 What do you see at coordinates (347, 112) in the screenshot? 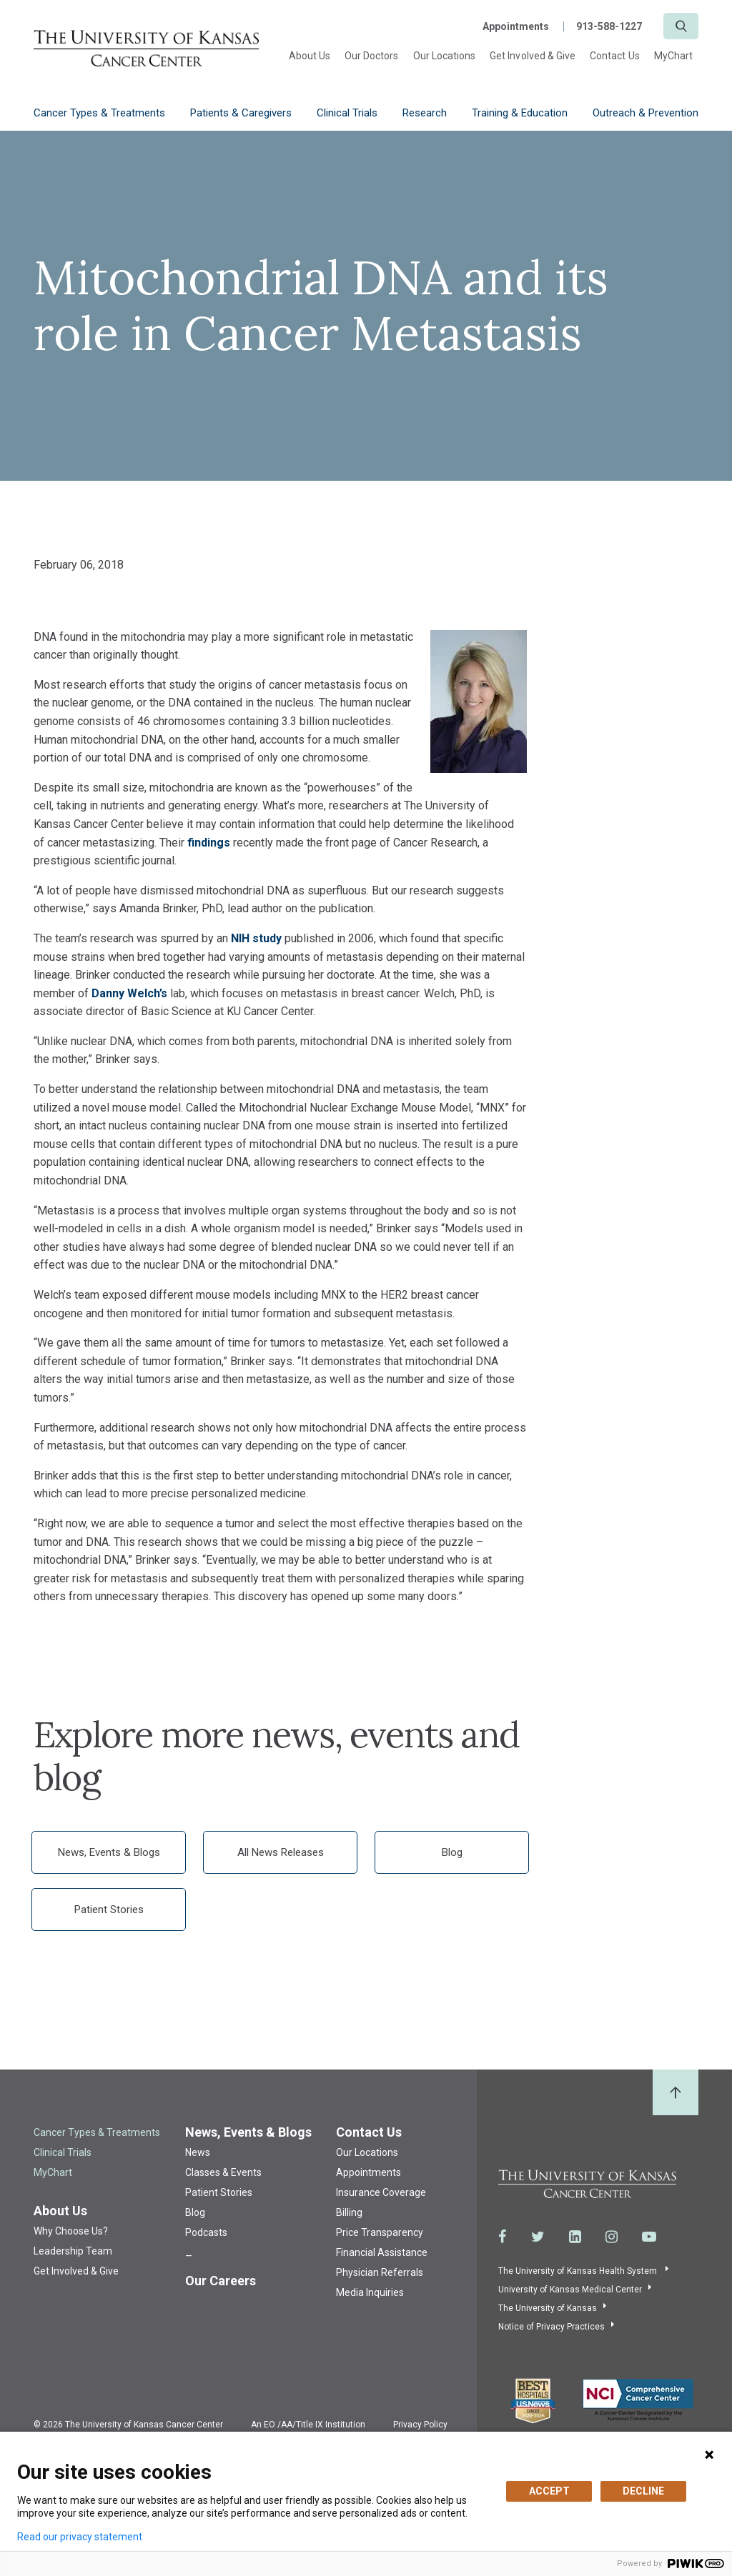
I see `Clinical Trials` at bounding box center [347, 112].